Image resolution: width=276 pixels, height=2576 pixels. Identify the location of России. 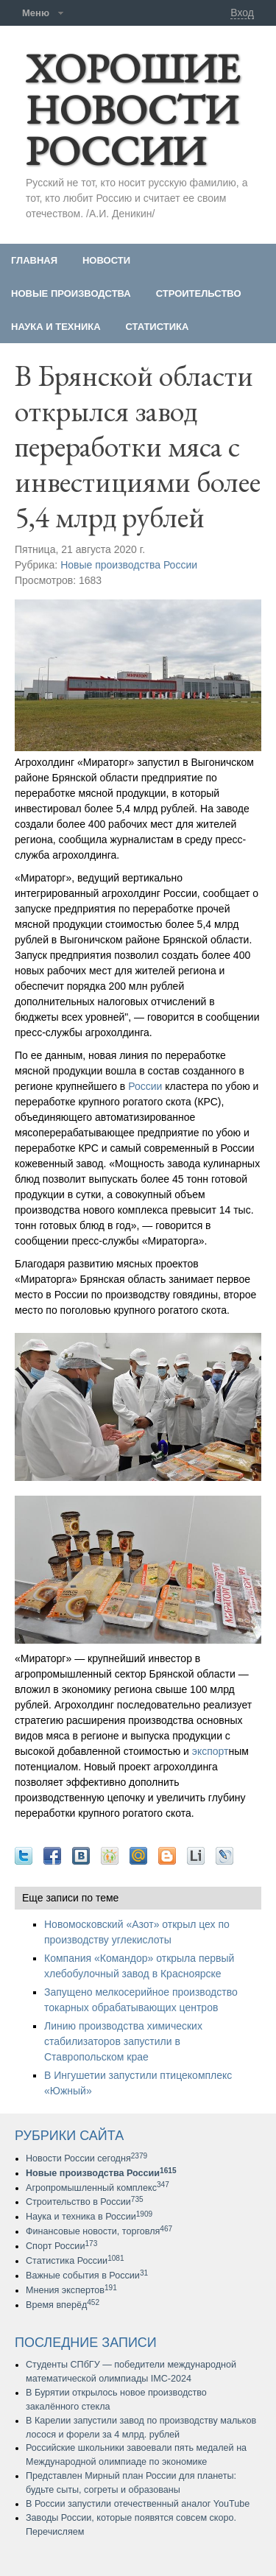
(145, 1086).